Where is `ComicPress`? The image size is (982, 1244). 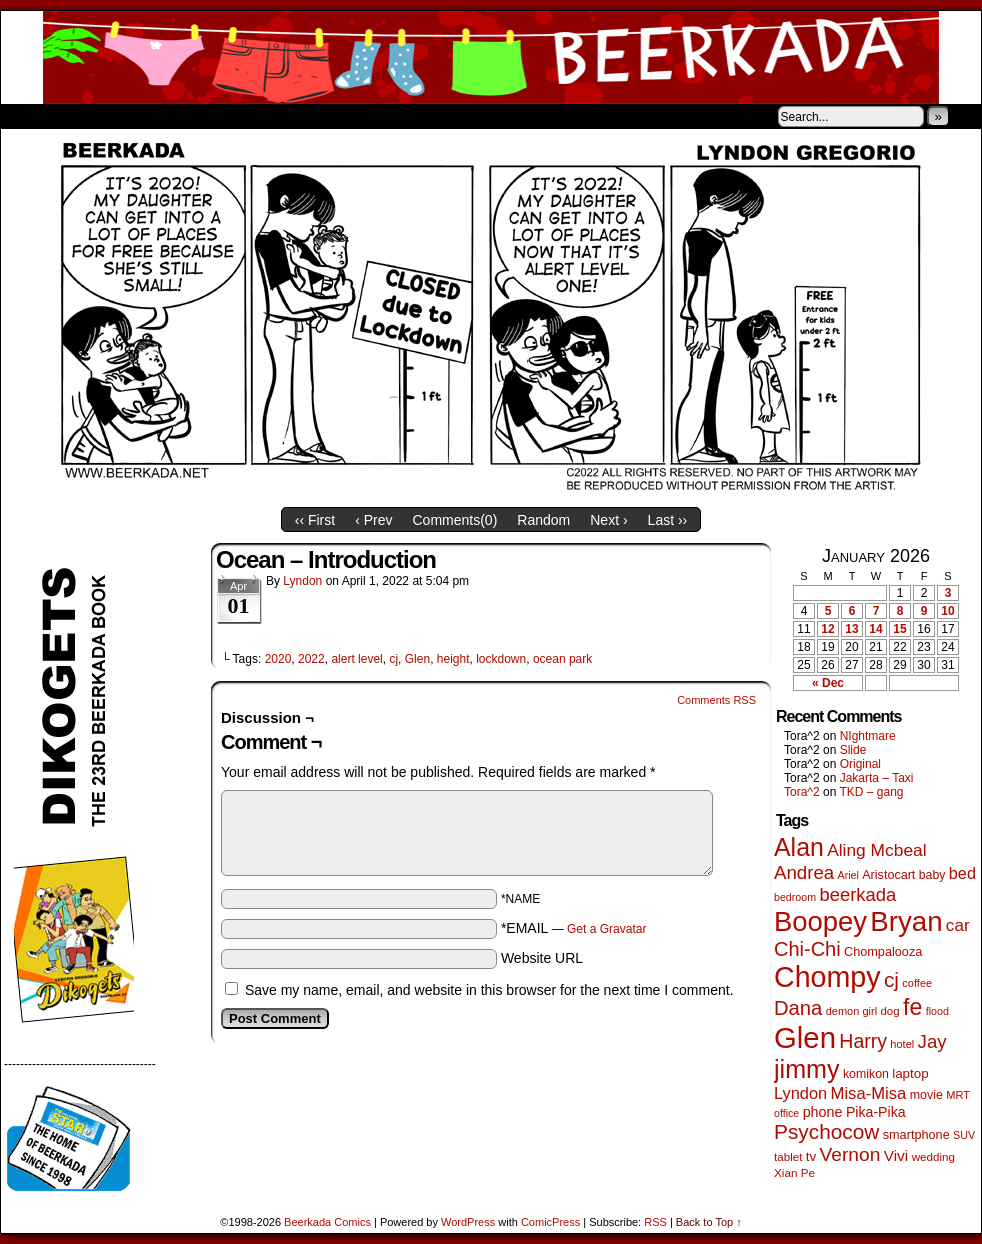 ComicPress is located at coordinates (550, 1222).